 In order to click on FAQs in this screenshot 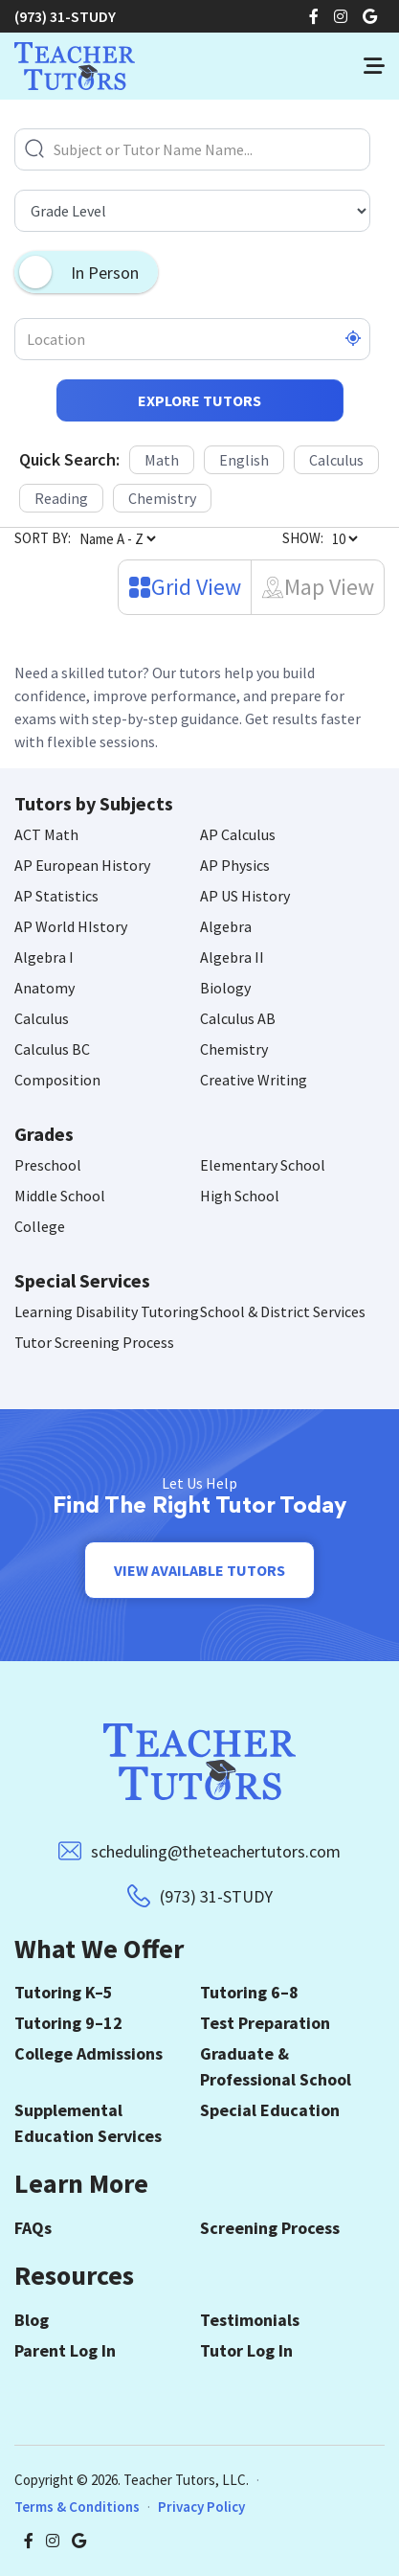, I will do `click(33, 2228)`.